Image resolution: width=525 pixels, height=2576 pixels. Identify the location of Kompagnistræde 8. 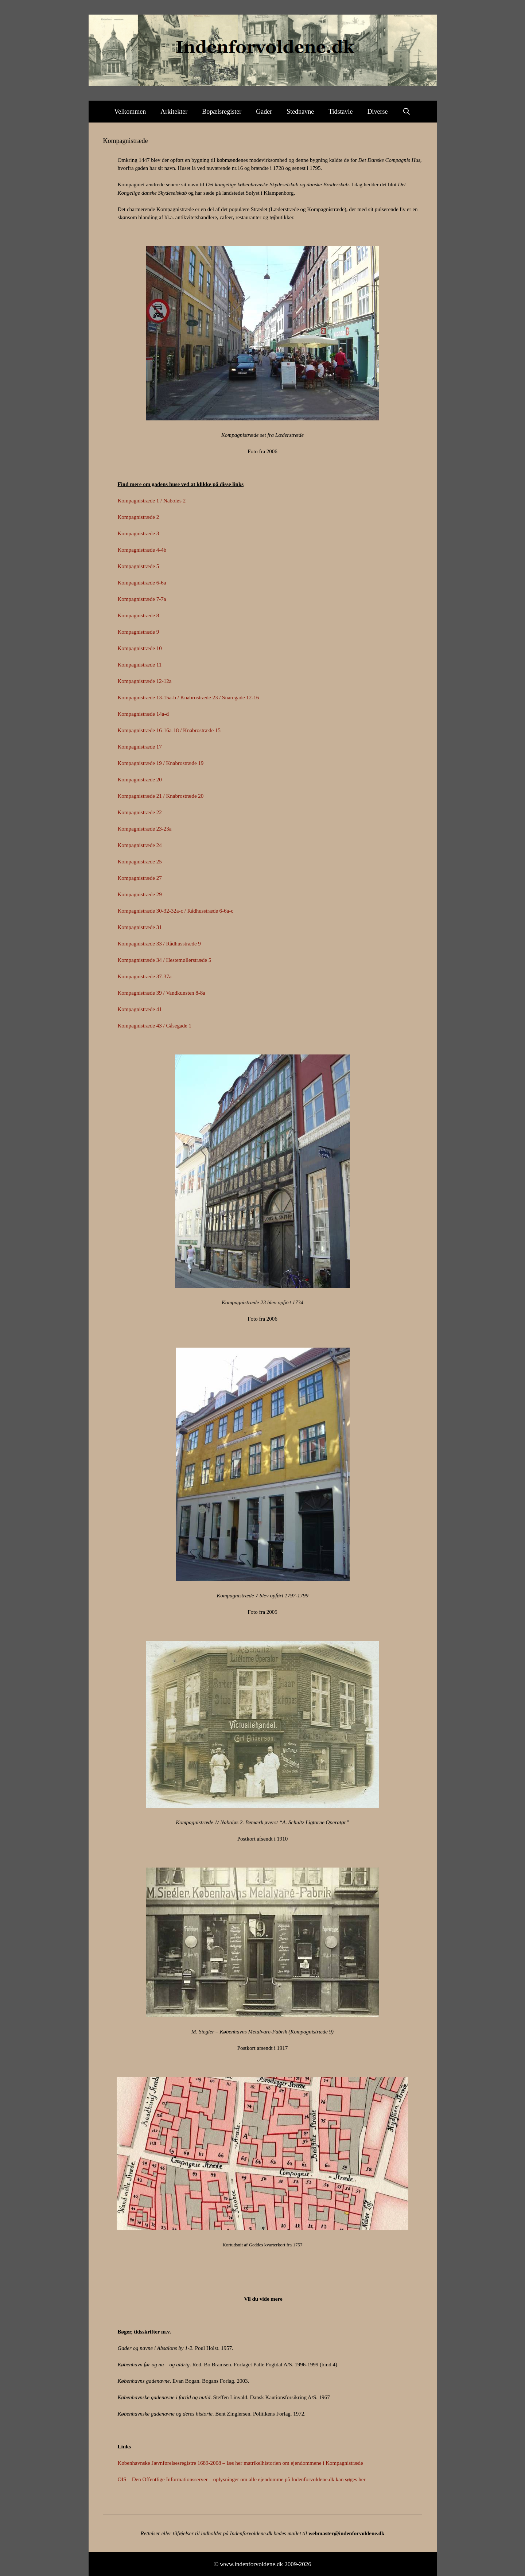
(138, 615).